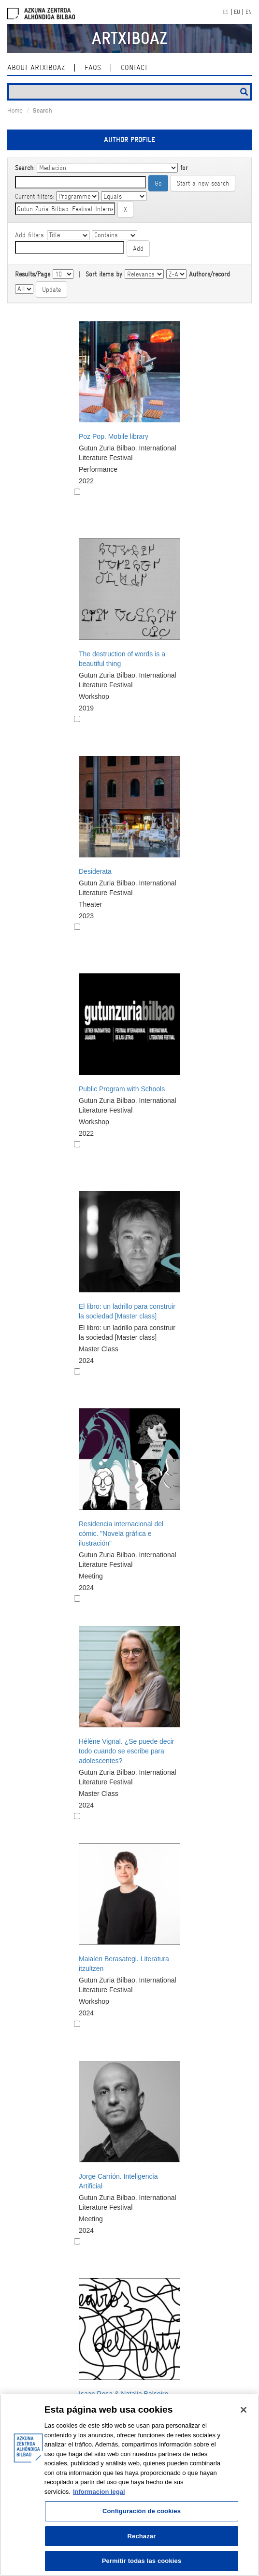 The height and width of the screenshot is (2576, 259). Describe the element at coordinates (126, 1751) in the screenshot. I see `Hélène Vignal. ¿Se puede decir todo cuando se escribe para adolescentes?` at that location.